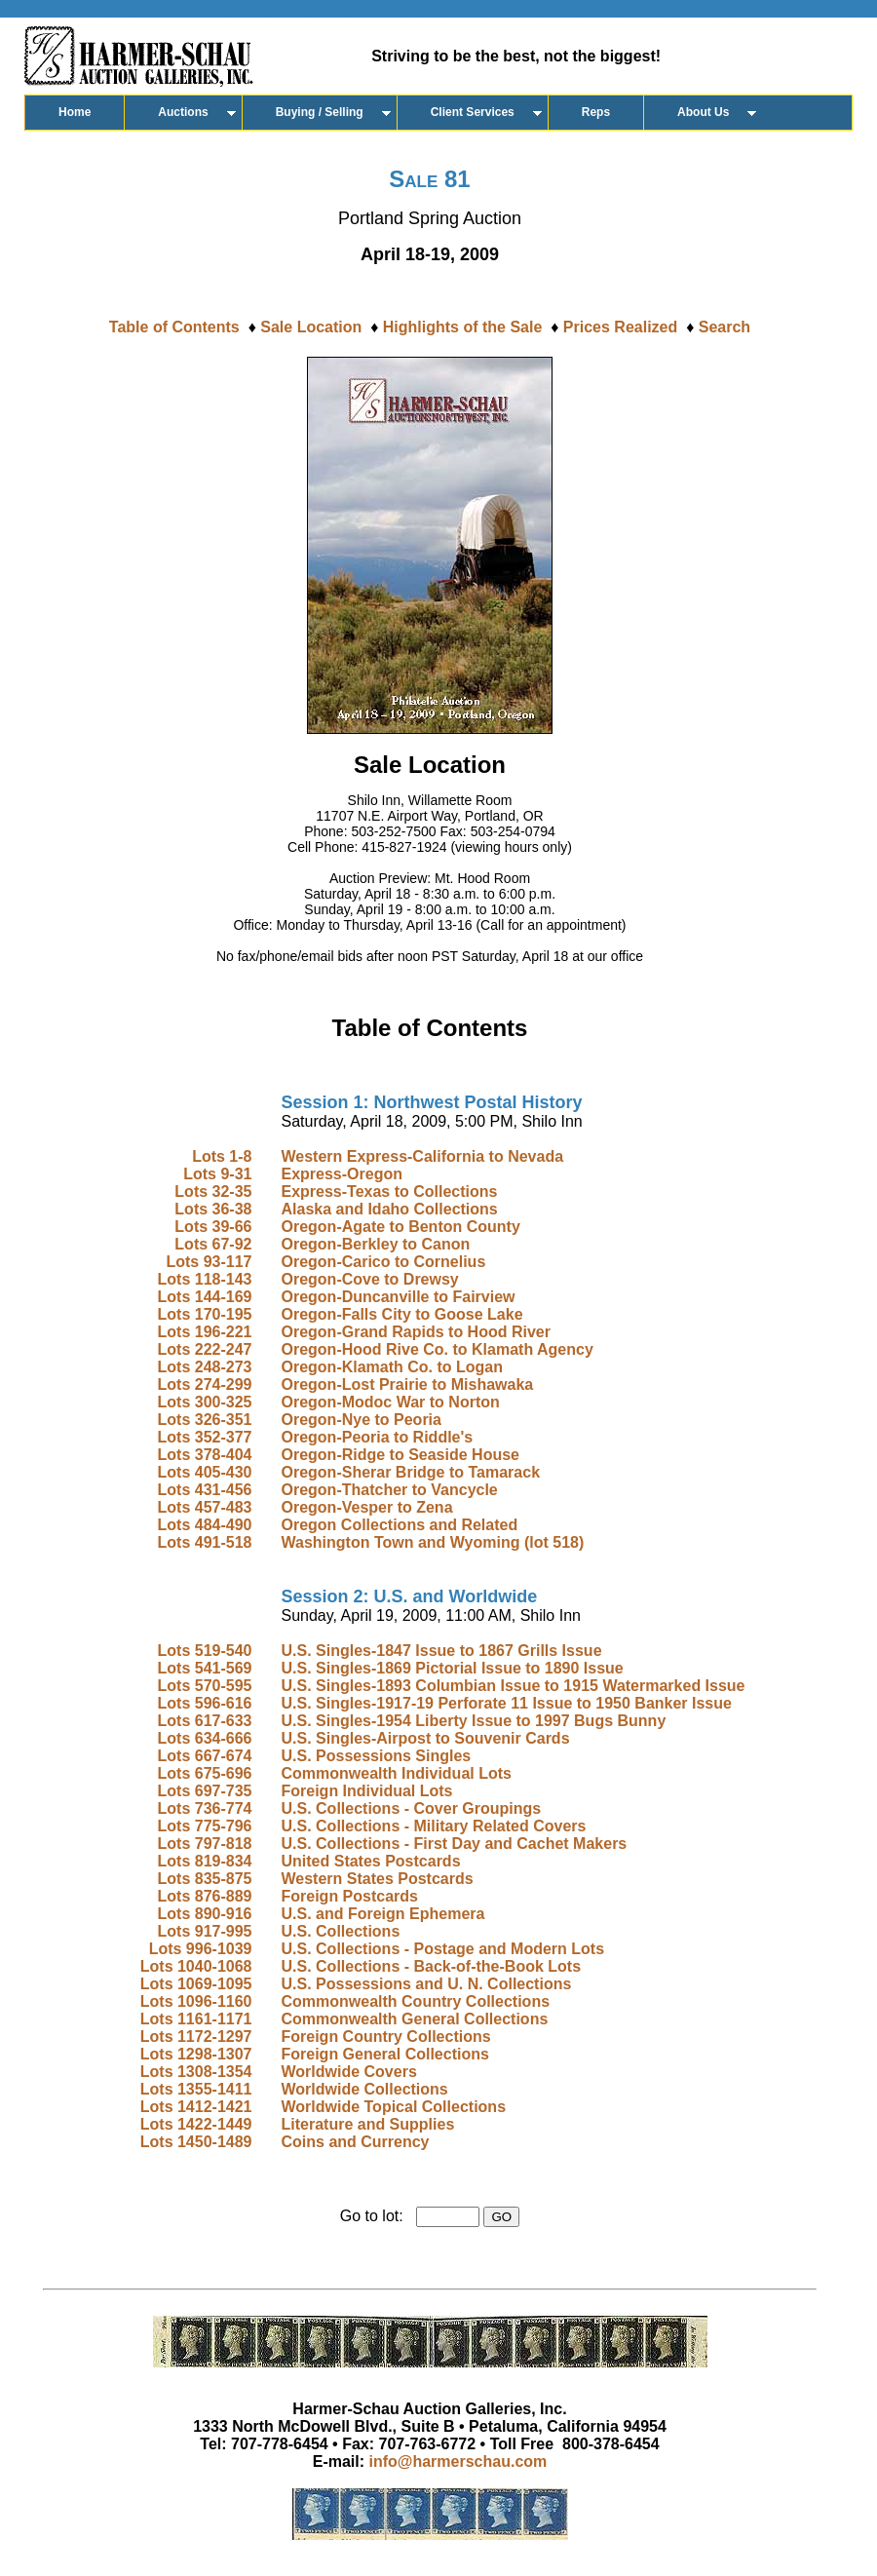 This screenshot has height=2576, width=877. What do you see at coordinates (205, 1525) in the screenshot?
I see `Lots 484-490` at bounding box center [205, 1525].